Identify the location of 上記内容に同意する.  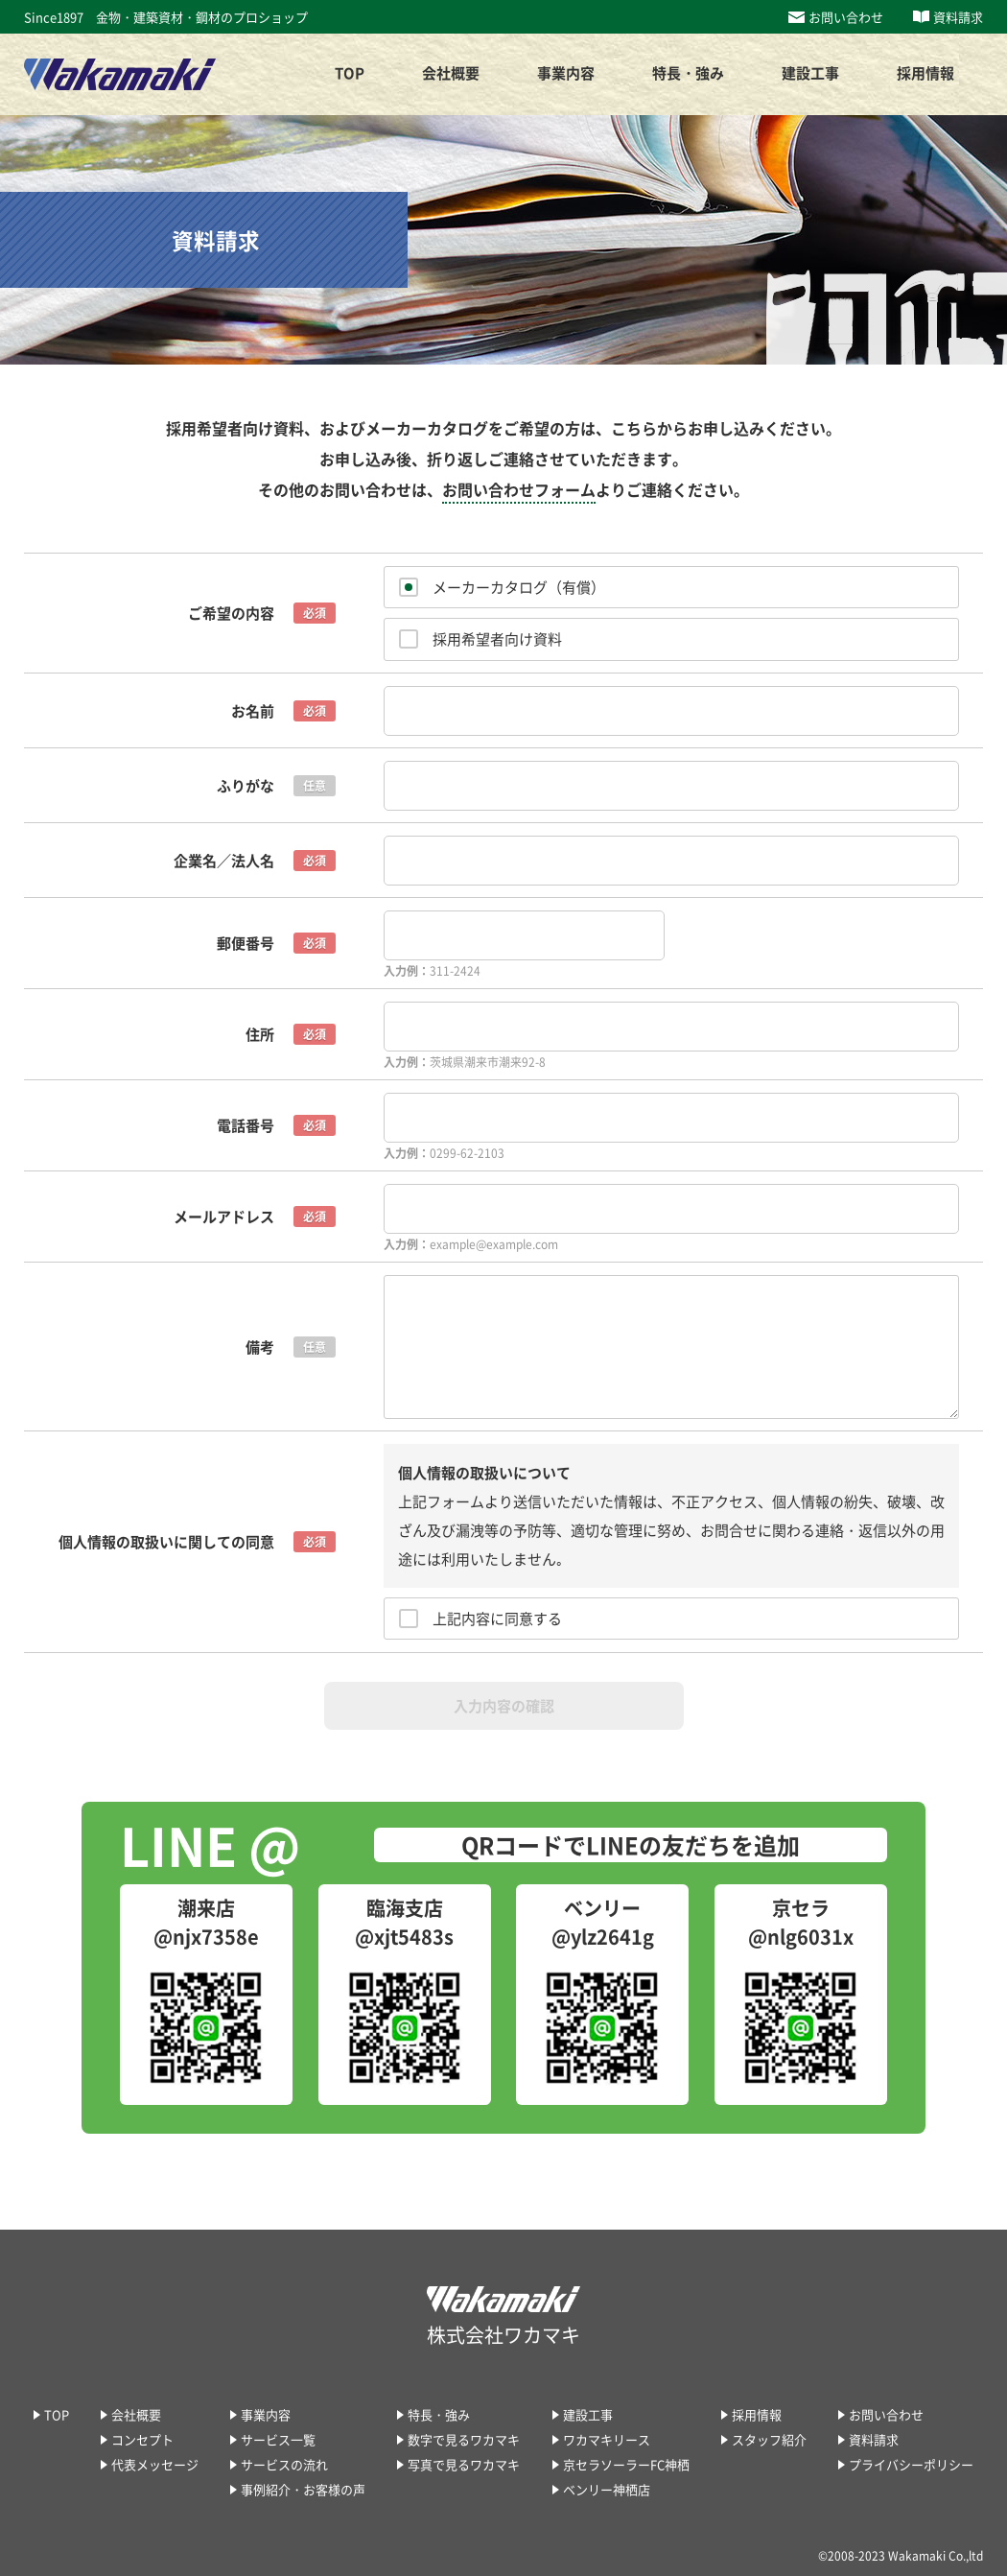
(497, 1618).